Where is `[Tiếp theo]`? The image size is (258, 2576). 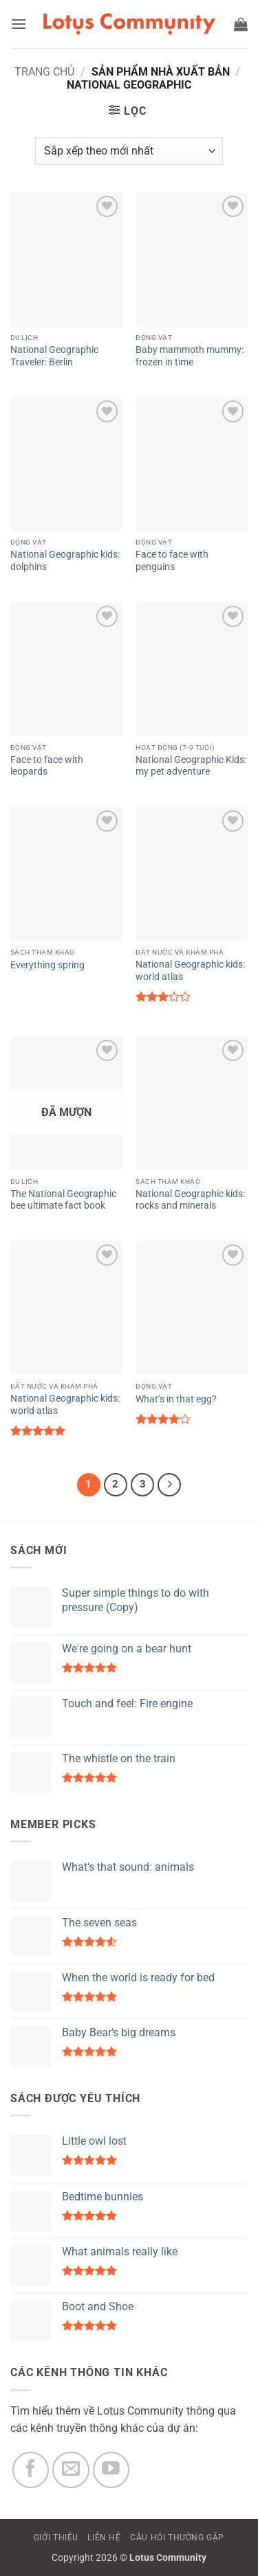 [Tiếp theo] is located at coordinates (169, 1484).